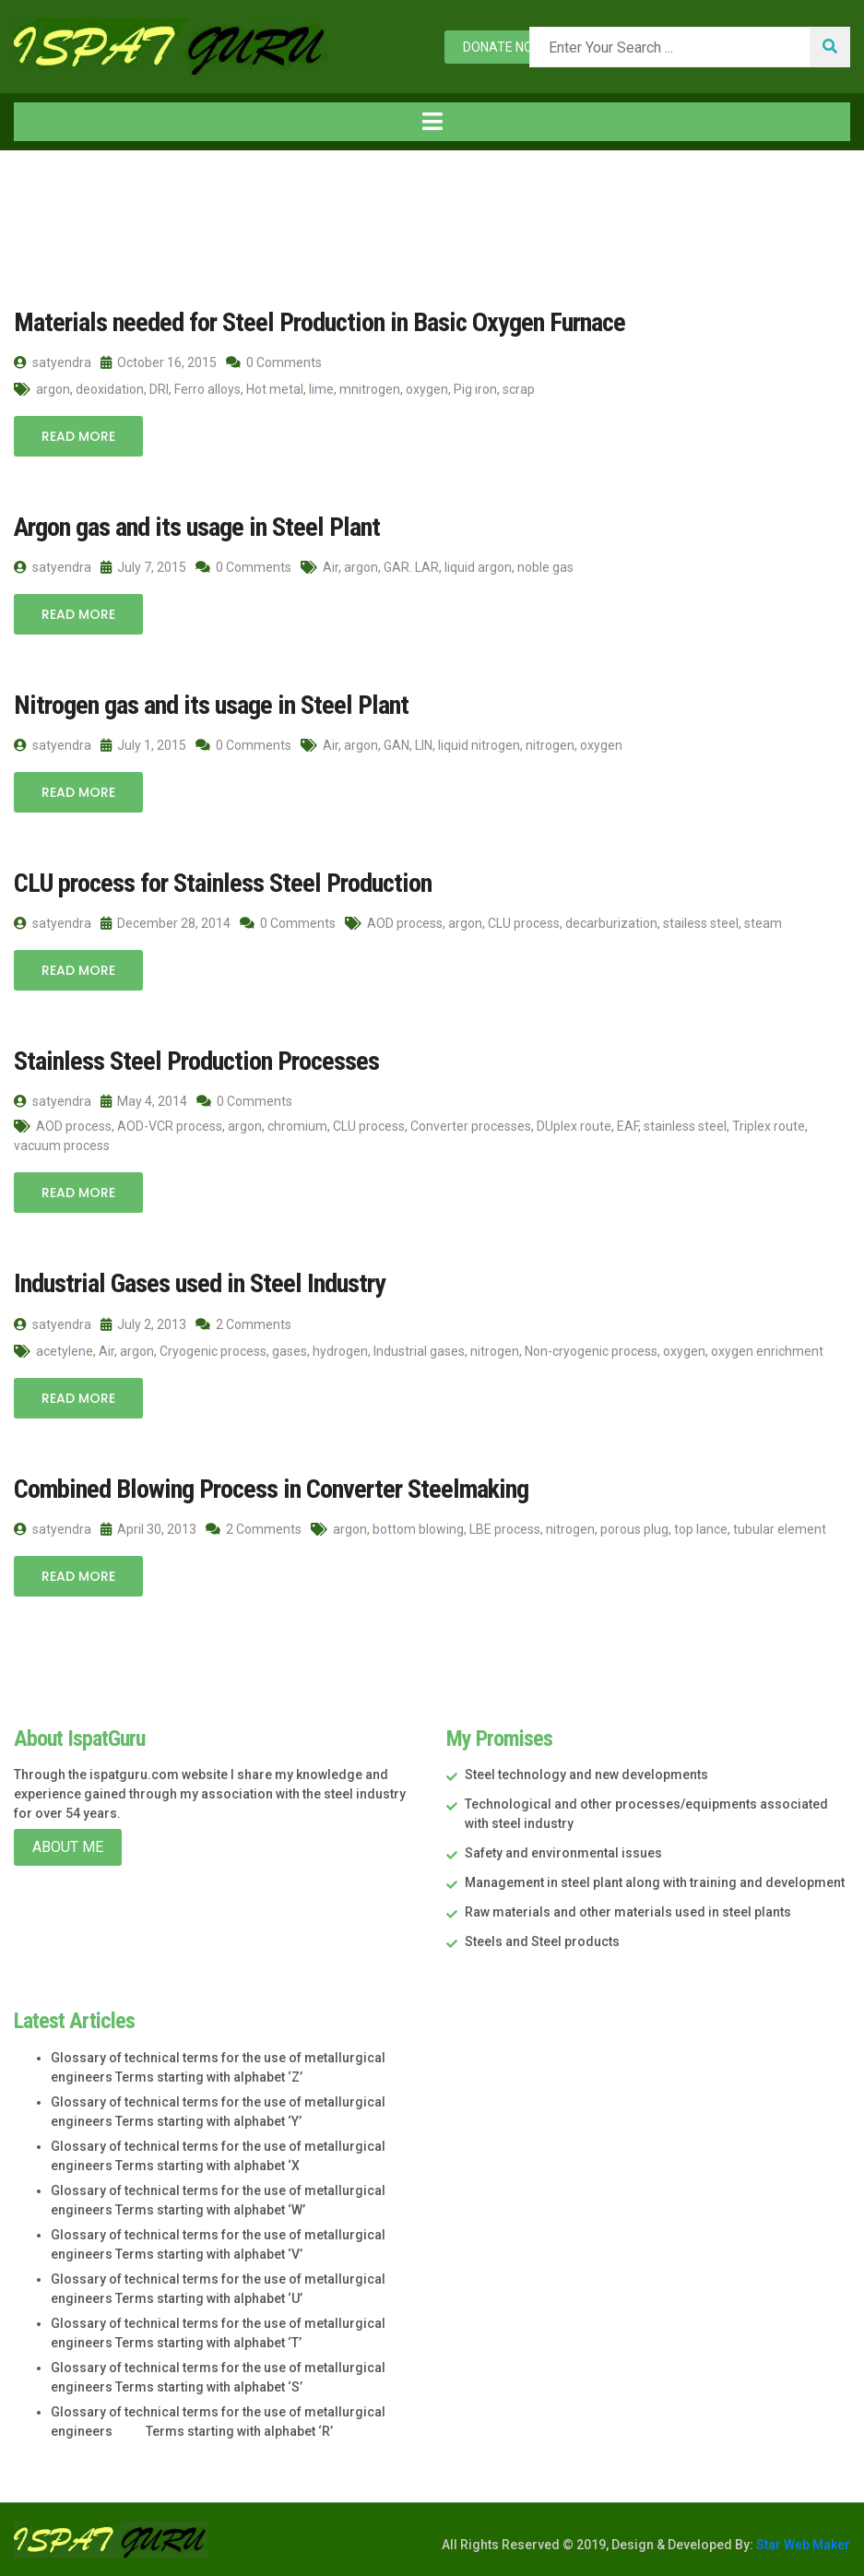 This screenshot has width=864, height=2576. Describe the element at coordinates (396, 744) in the screenshot. I see `GAN` at that location.